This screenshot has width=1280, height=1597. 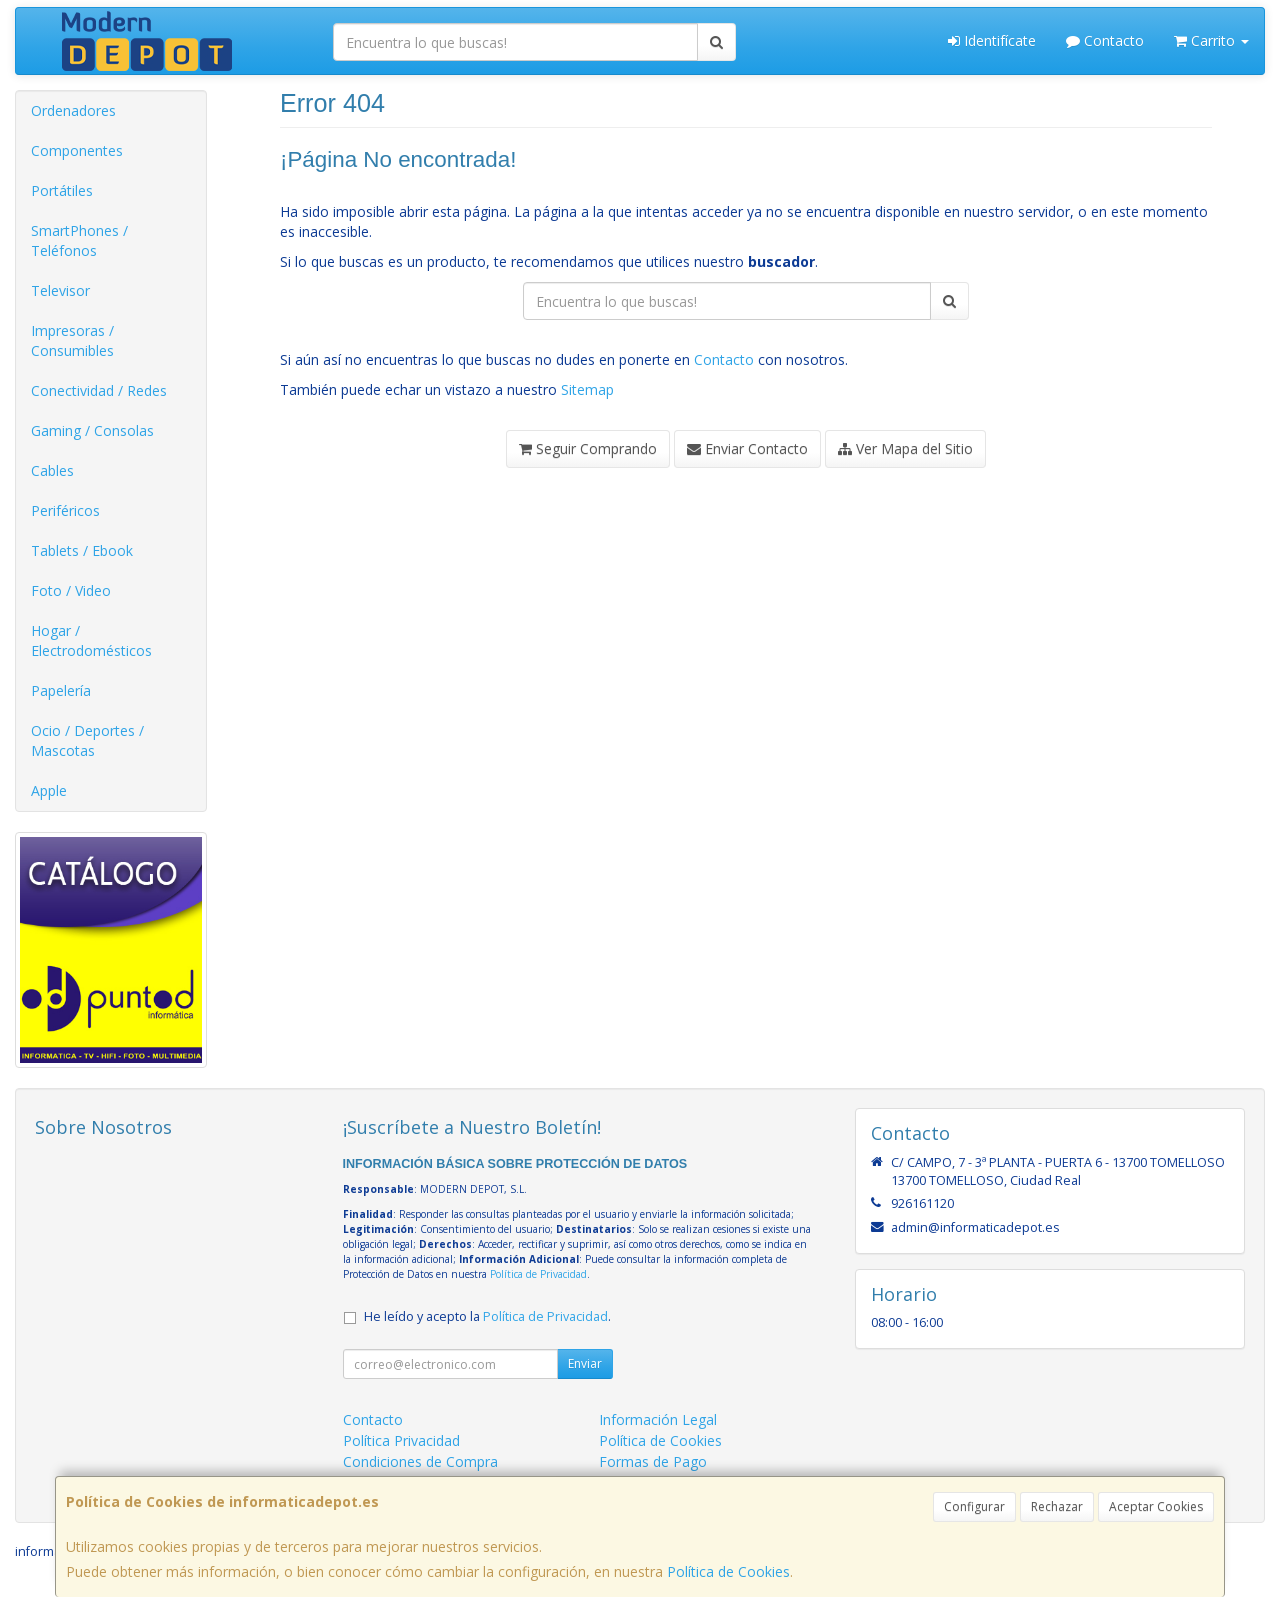 What do you see at coordinates (91, 640) in the screenshot?
I see `Hogar / Electrodomésticos` at bounding box center [91, 640].